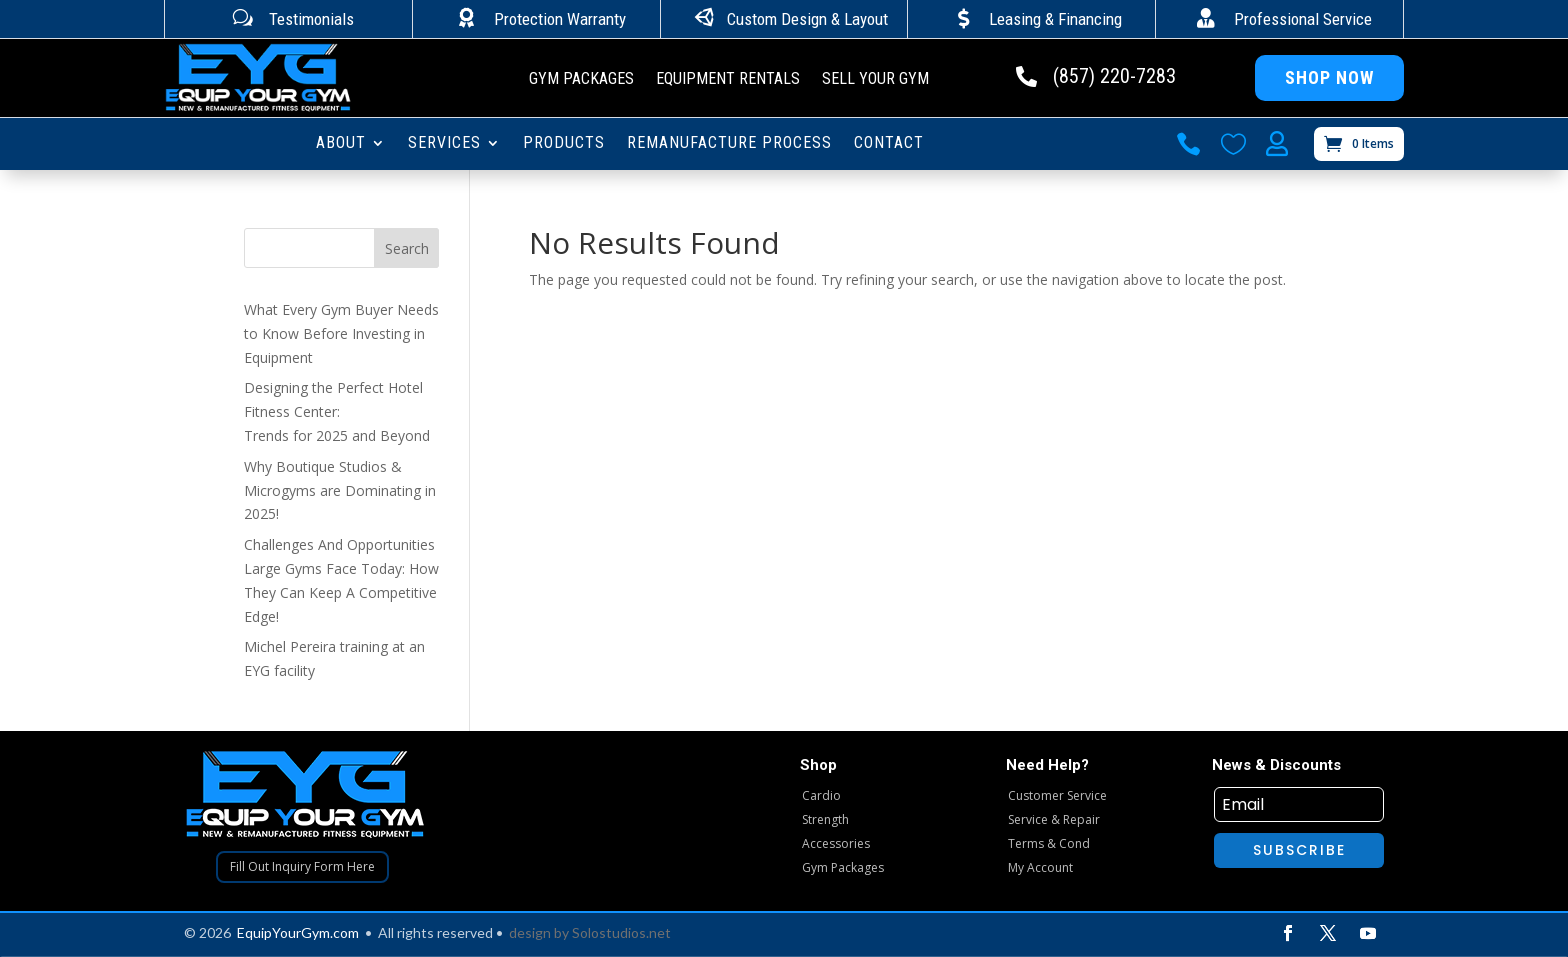  I want to click on Remanufacture Process, so click(729, 144).